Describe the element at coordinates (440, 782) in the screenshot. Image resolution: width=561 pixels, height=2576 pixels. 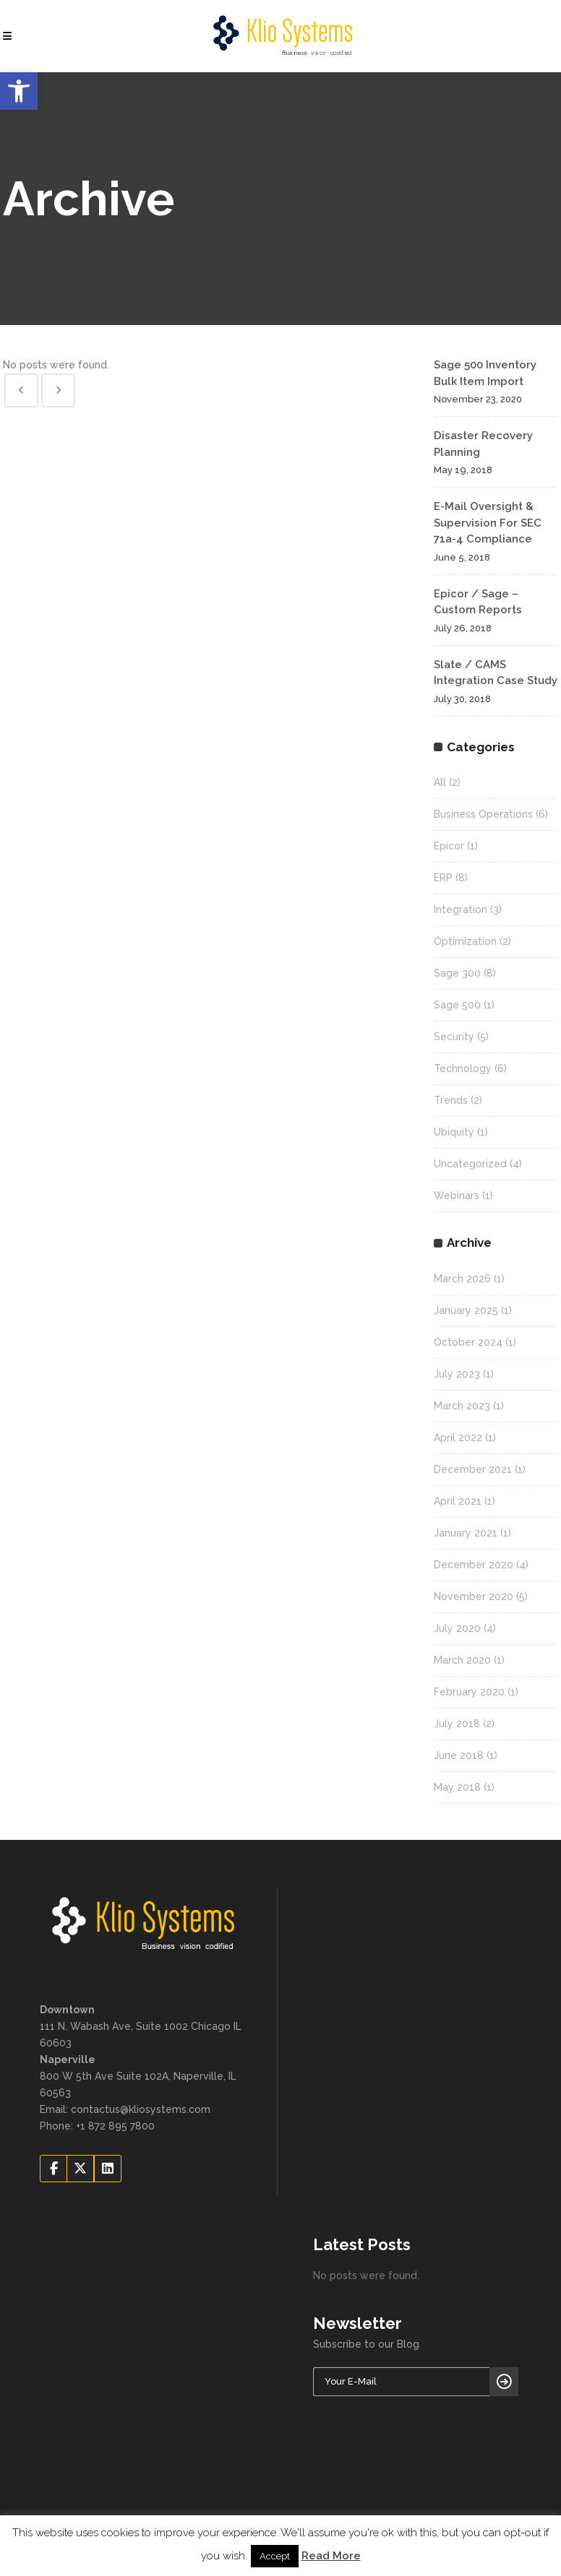
I see `All` at that location.